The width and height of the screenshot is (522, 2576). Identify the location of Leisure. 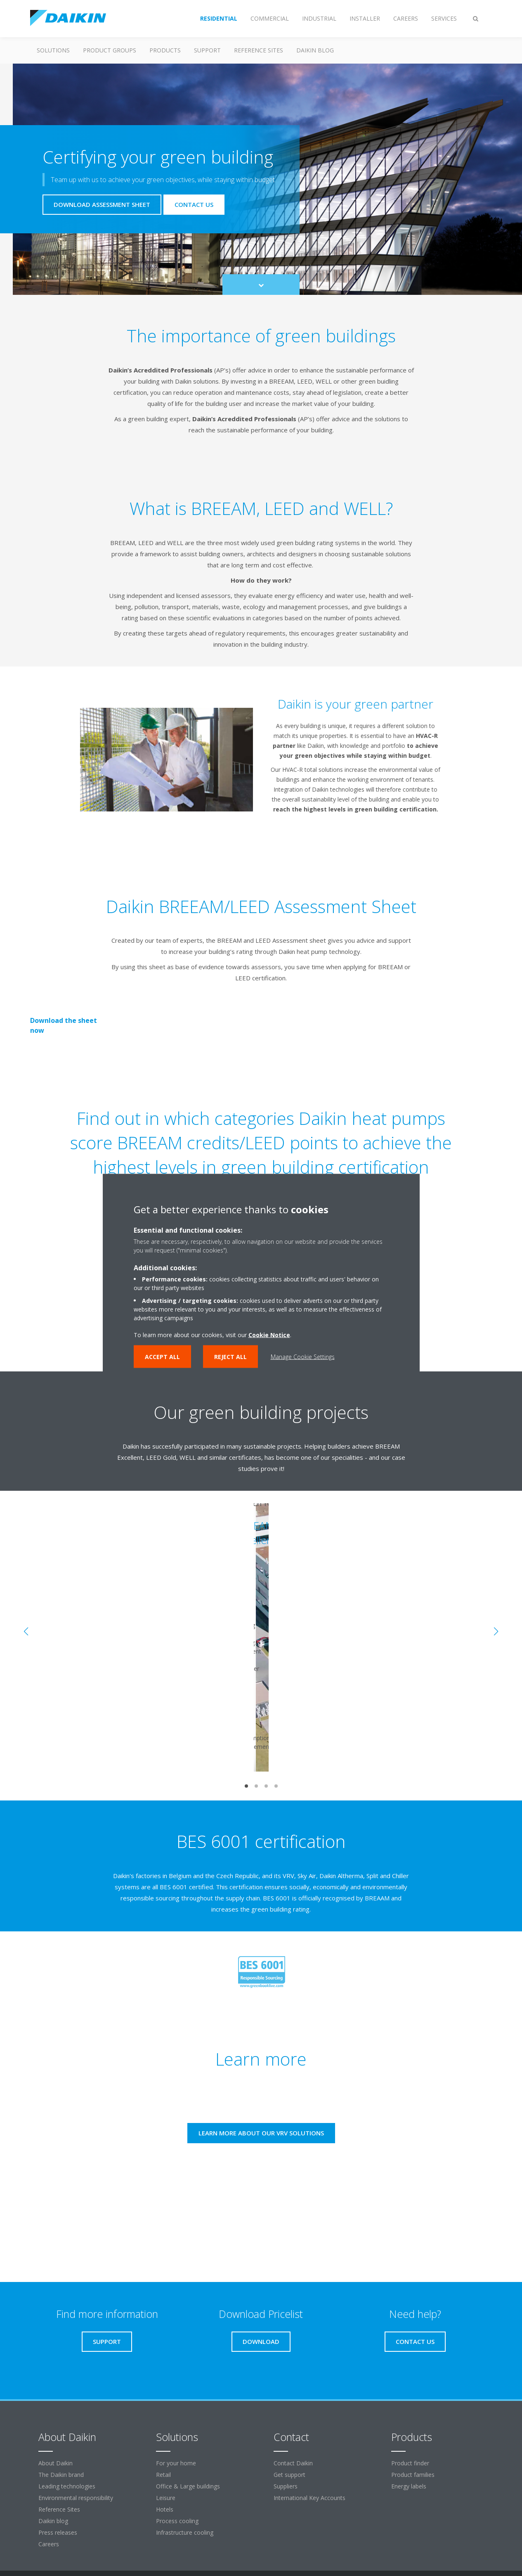
(165, 2498).